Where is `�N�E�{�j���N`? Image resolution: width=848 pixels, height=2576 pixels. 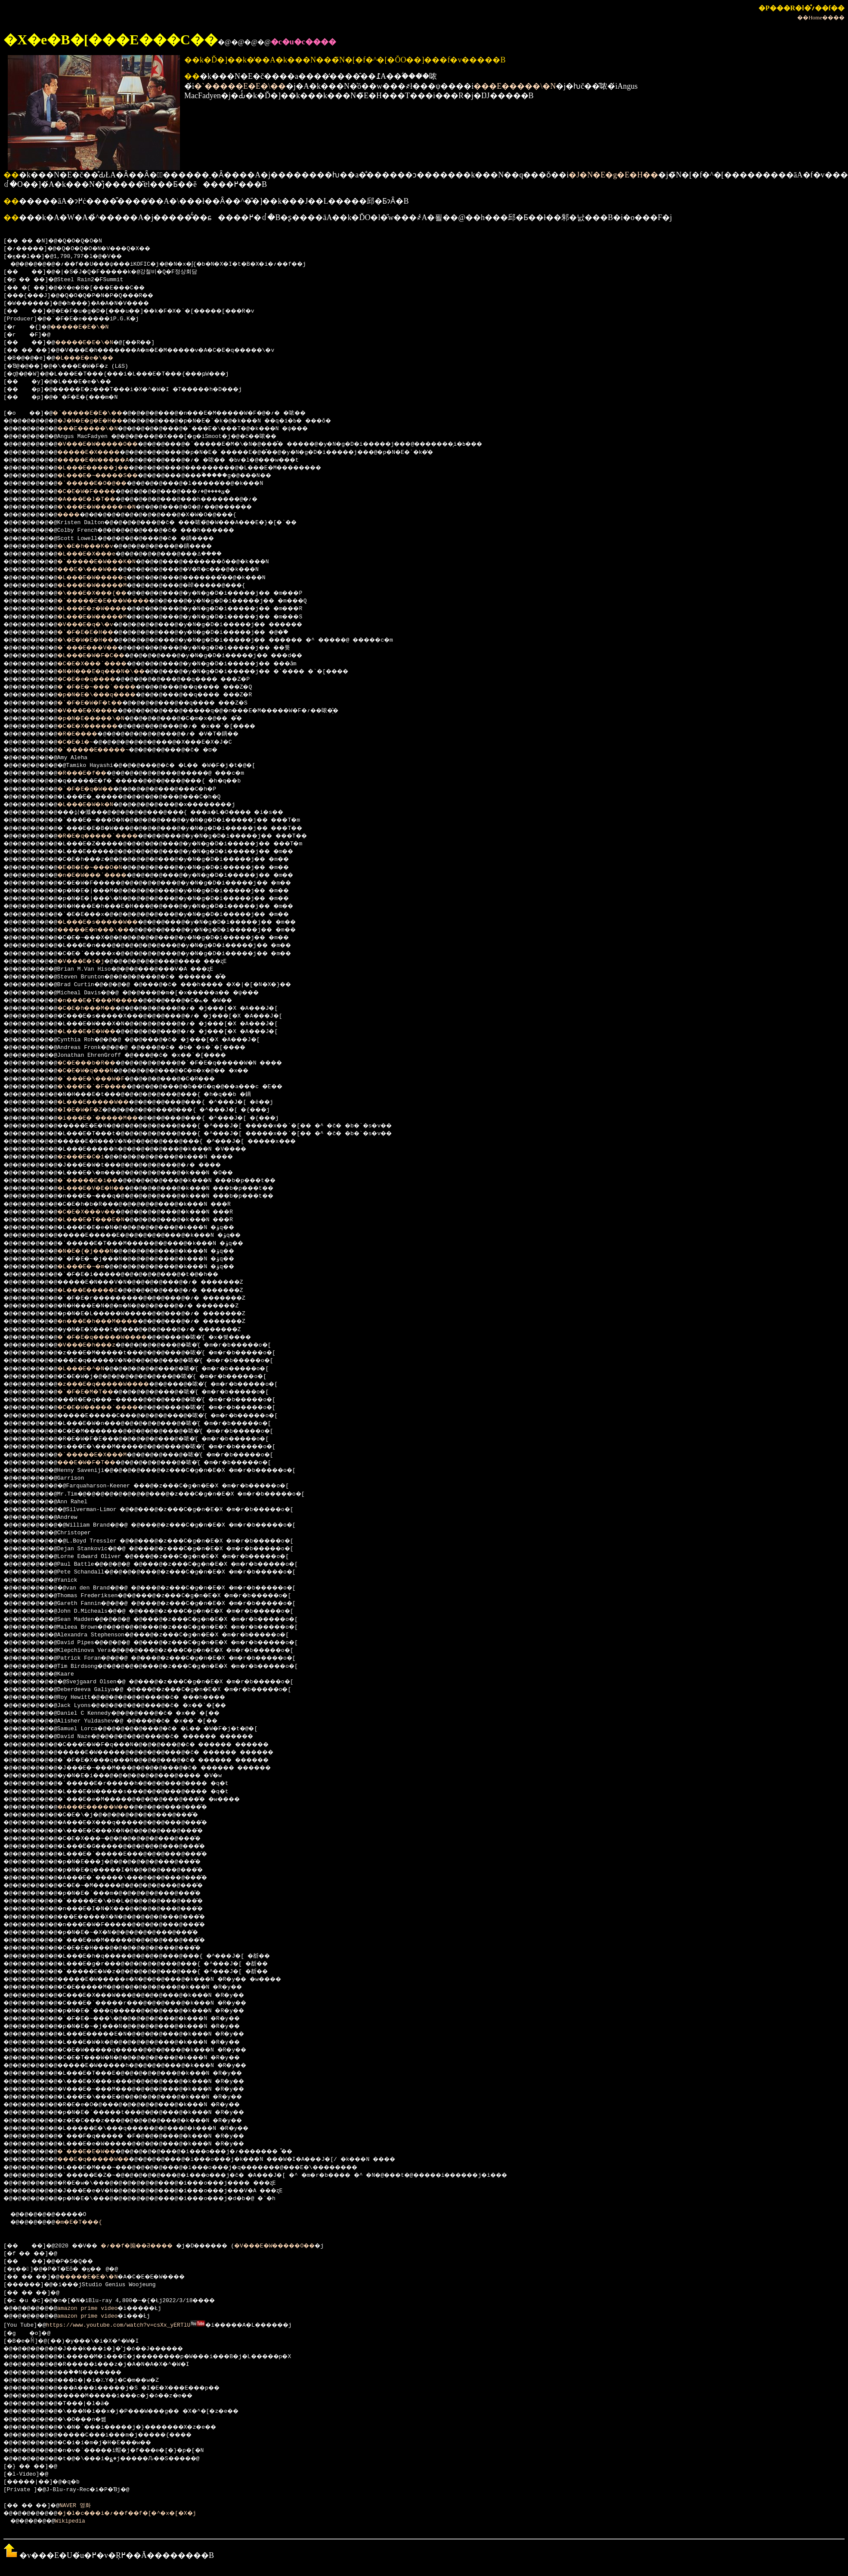
�N�E�{�j���N is located at coordinates (95, 1251).